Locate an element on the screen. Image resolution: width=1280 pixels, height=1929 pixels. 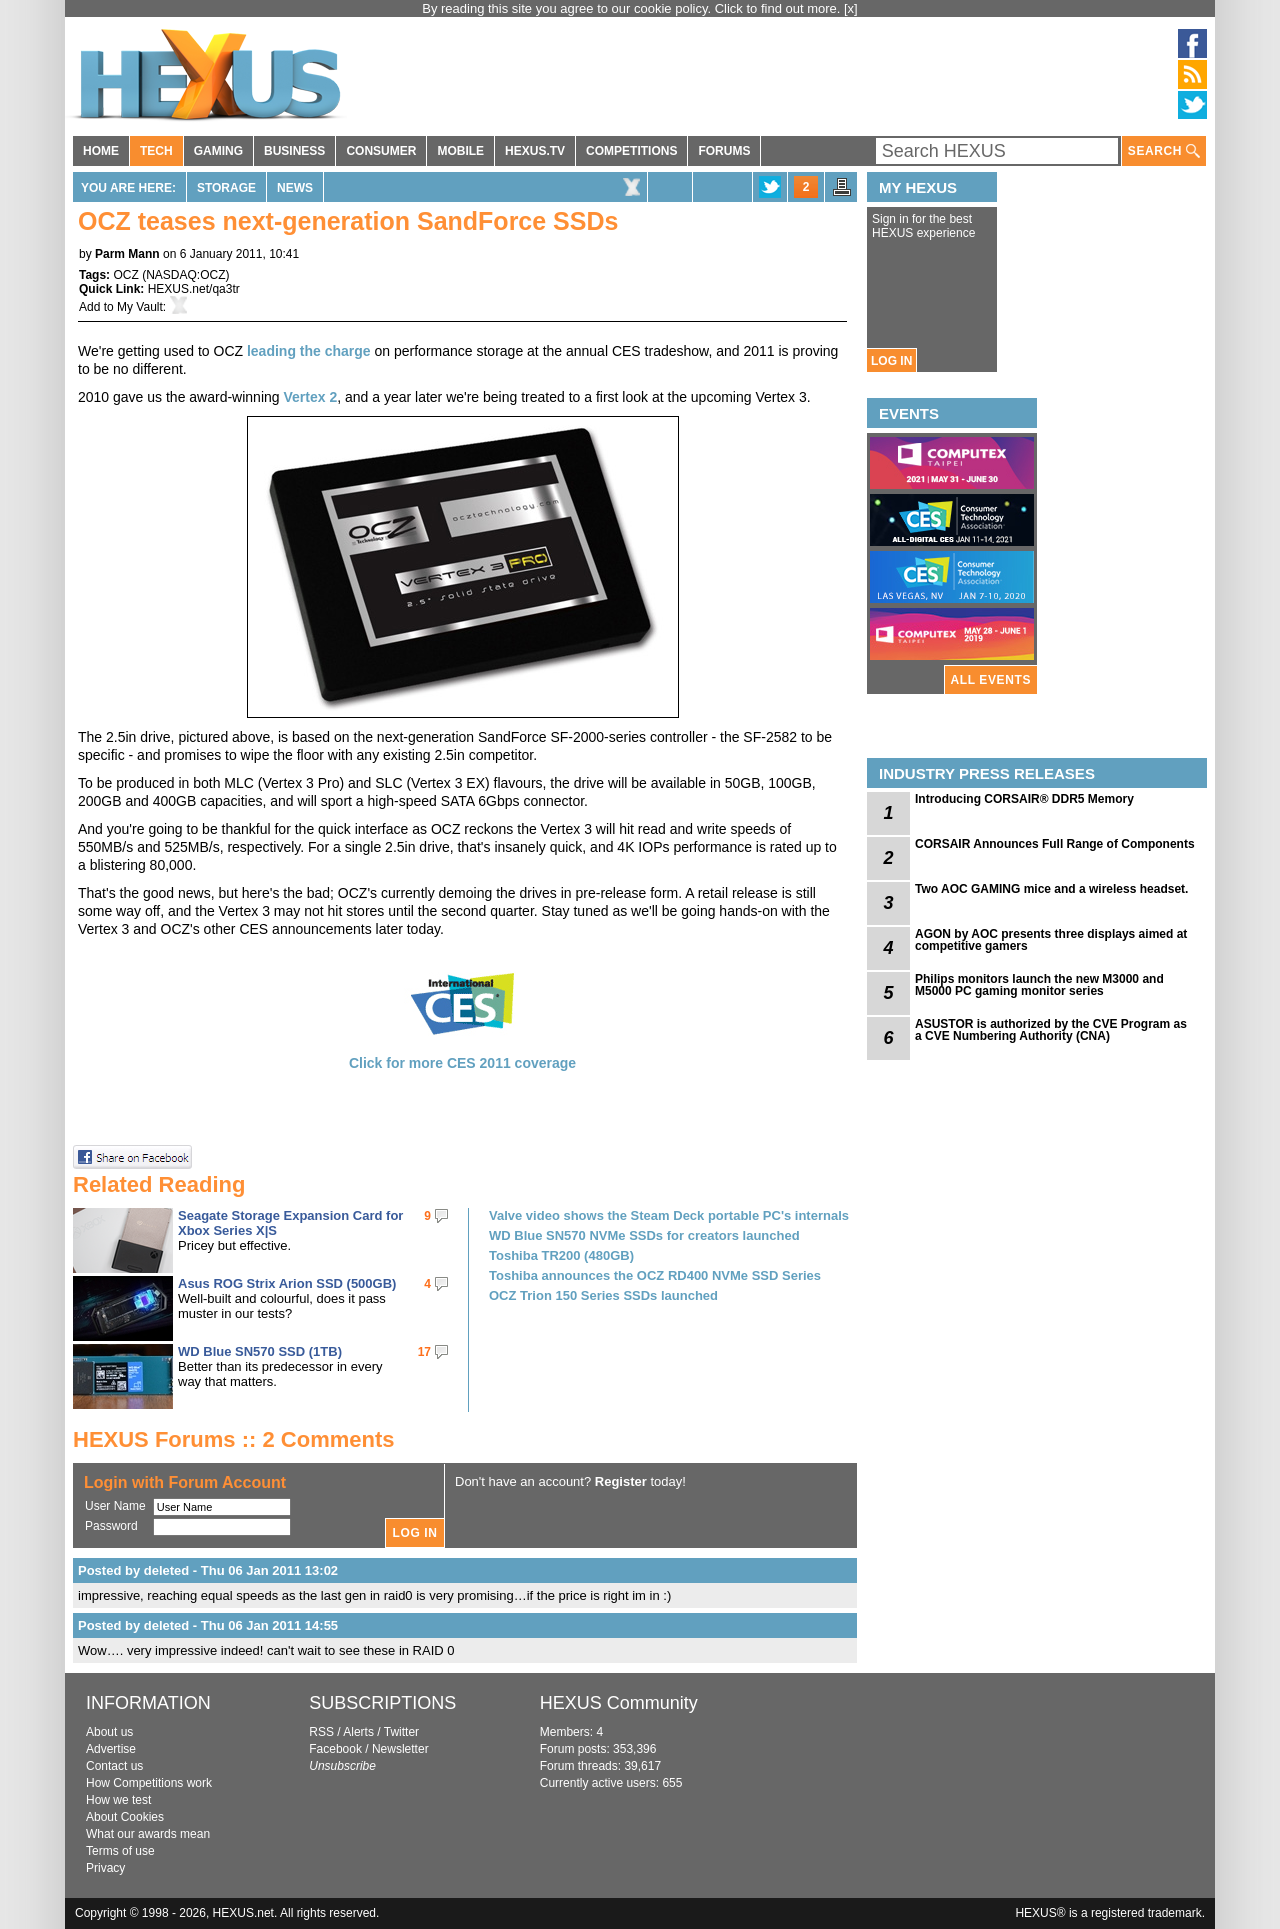
BUSINESS is located at coordinates (294, 151).